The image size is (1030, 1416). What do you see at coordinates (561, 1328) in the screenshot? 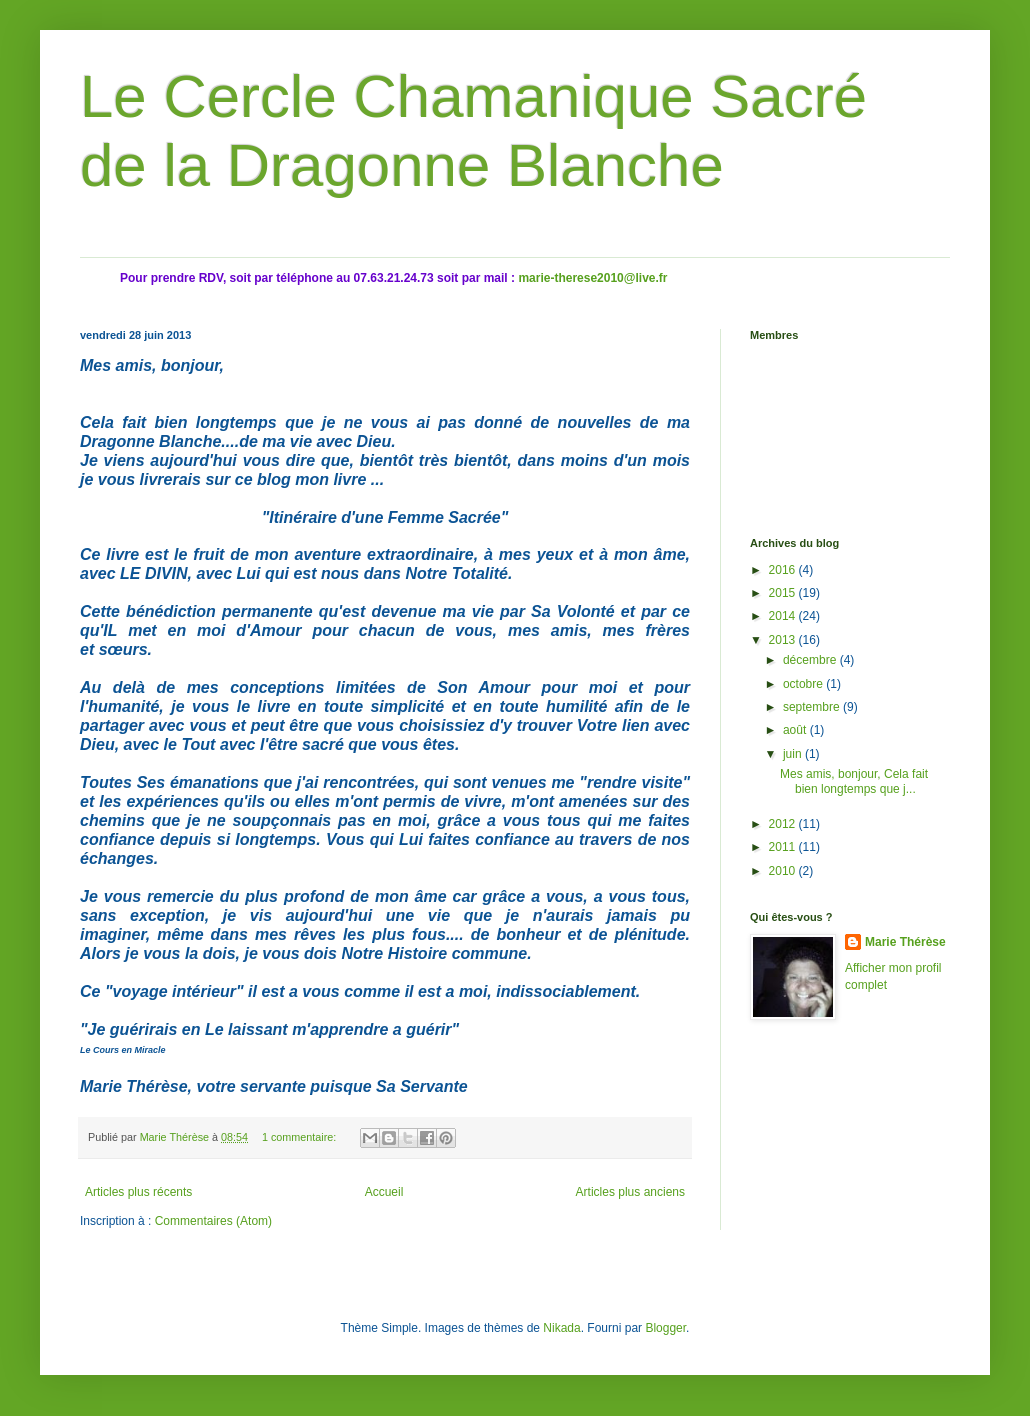
I see `Nikada` at bounding box center [561, 1328].